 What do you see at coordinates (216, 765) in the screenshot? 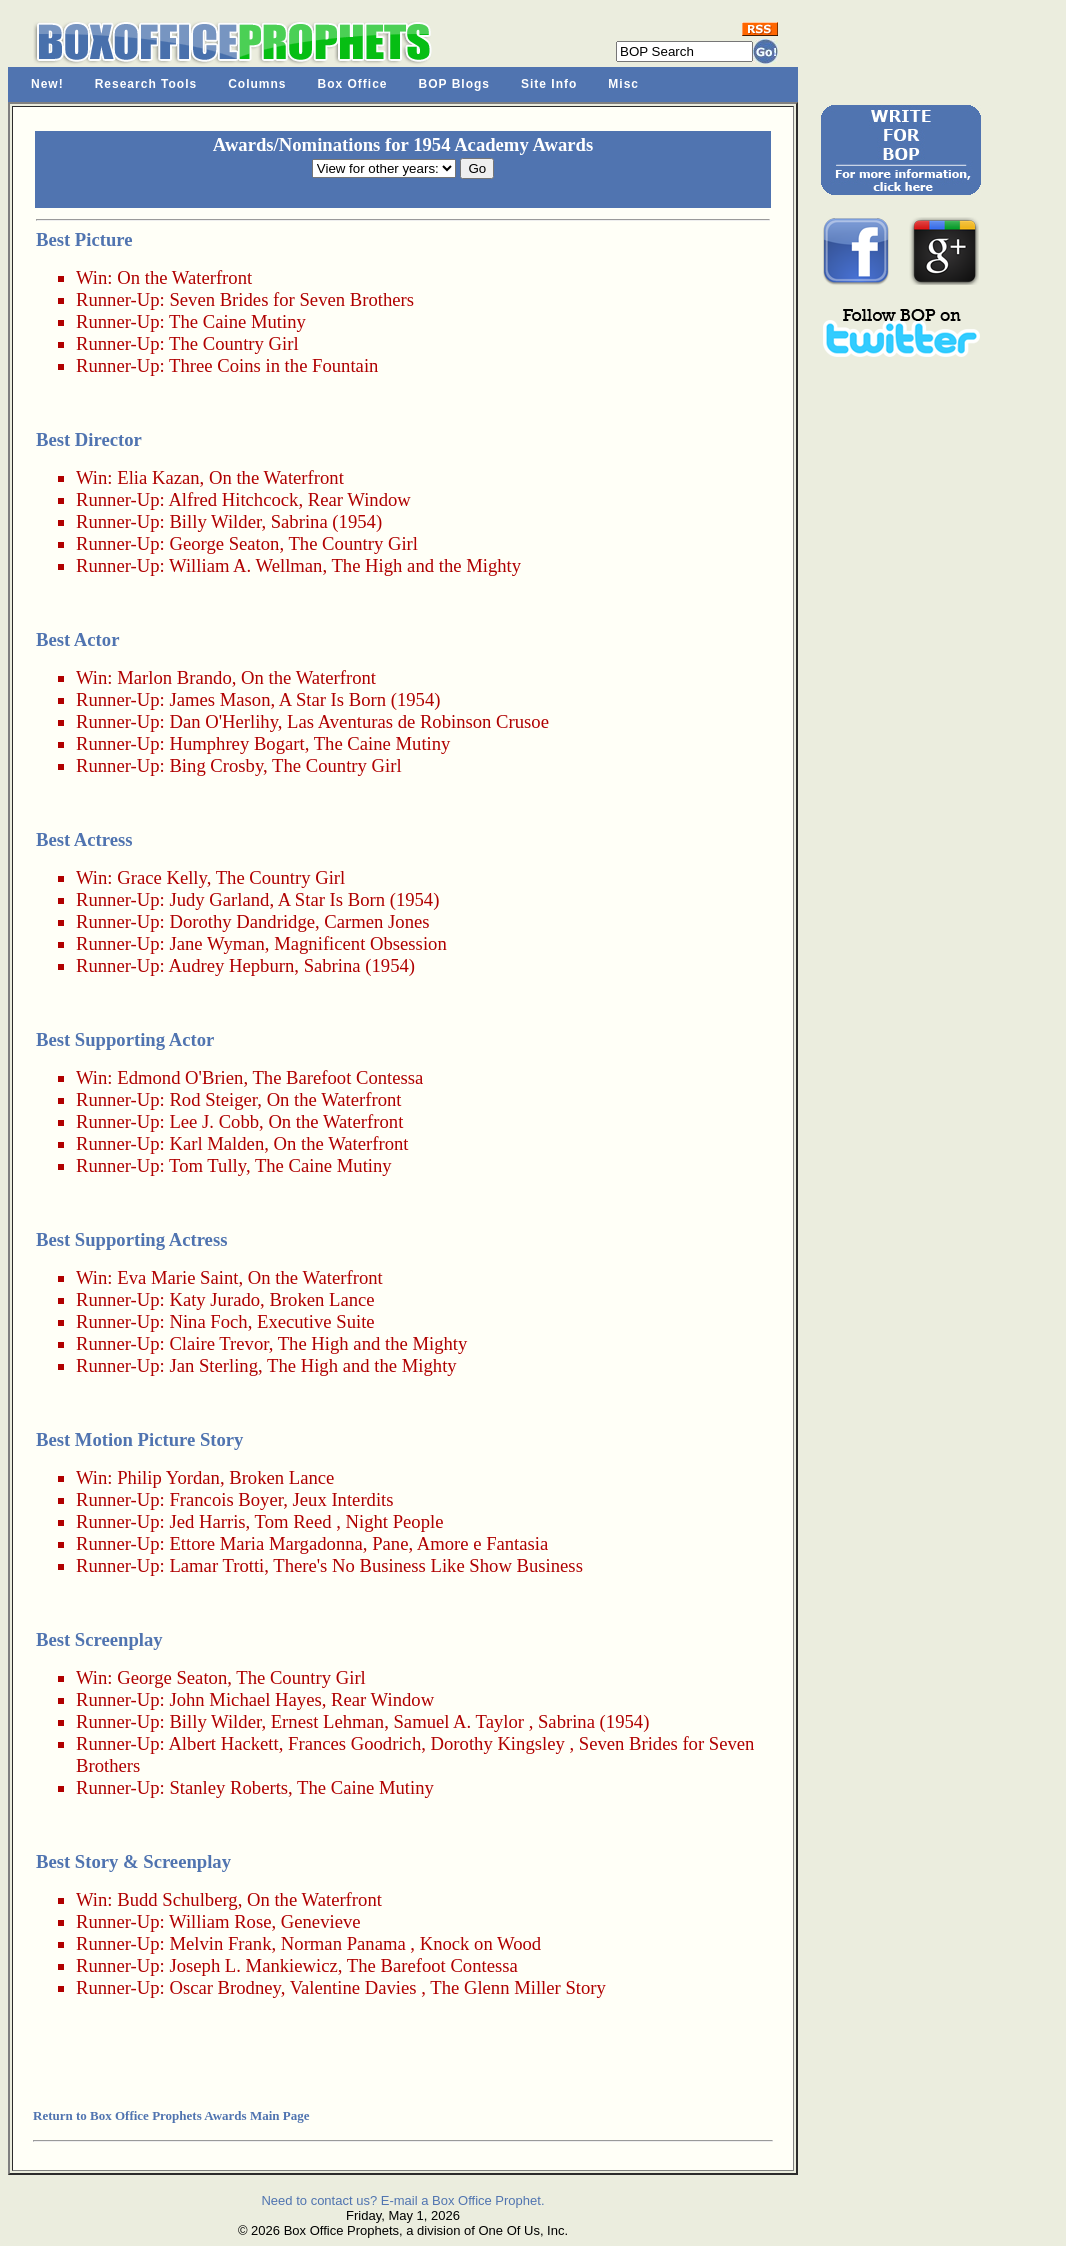
I see `Bing Crosby` at bounding box center [216, 765].